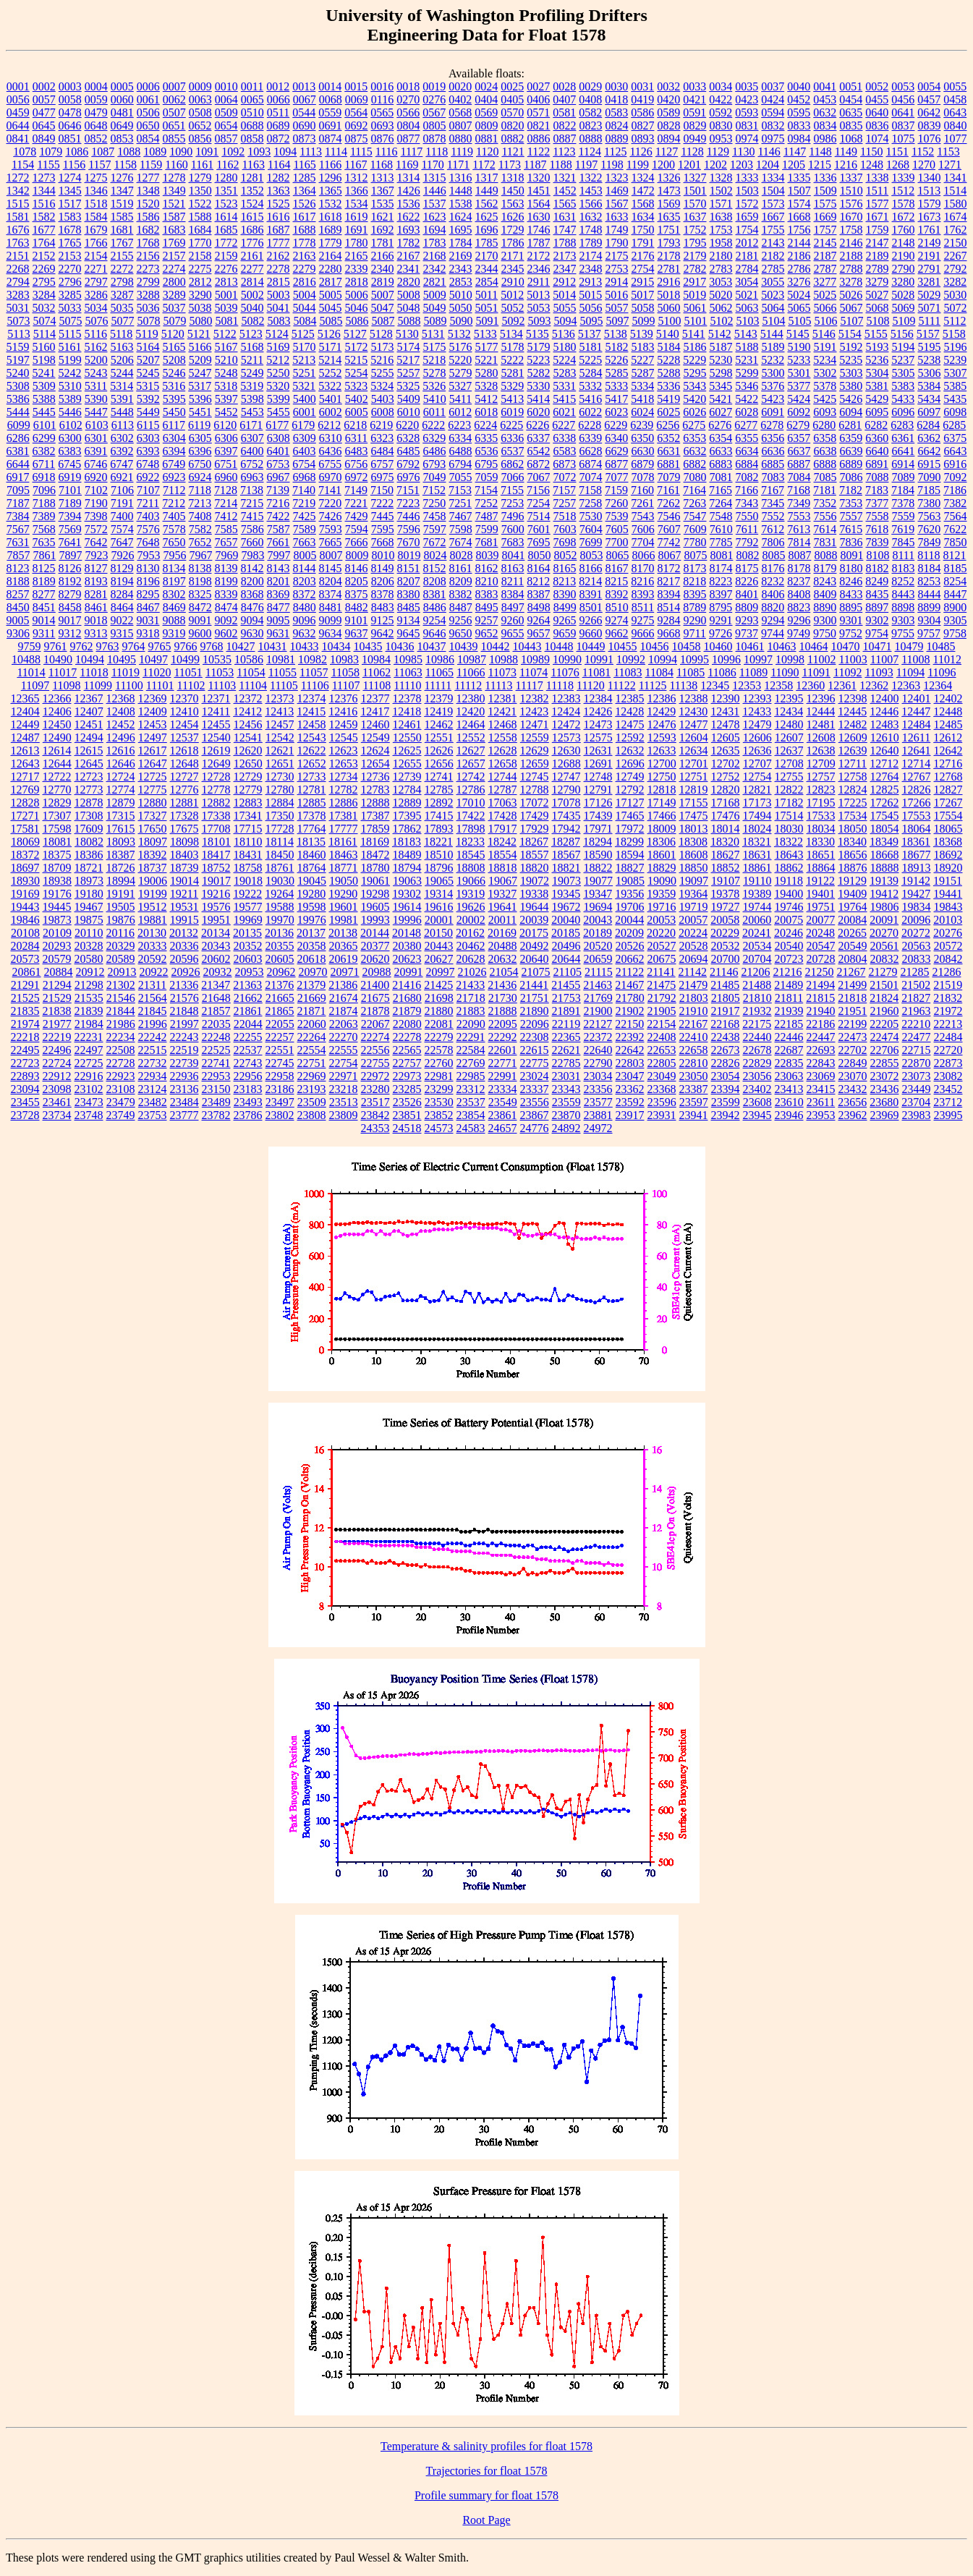  Describe the element at coordinates (226, 555) in the screenshot. I see `7969` at that location.